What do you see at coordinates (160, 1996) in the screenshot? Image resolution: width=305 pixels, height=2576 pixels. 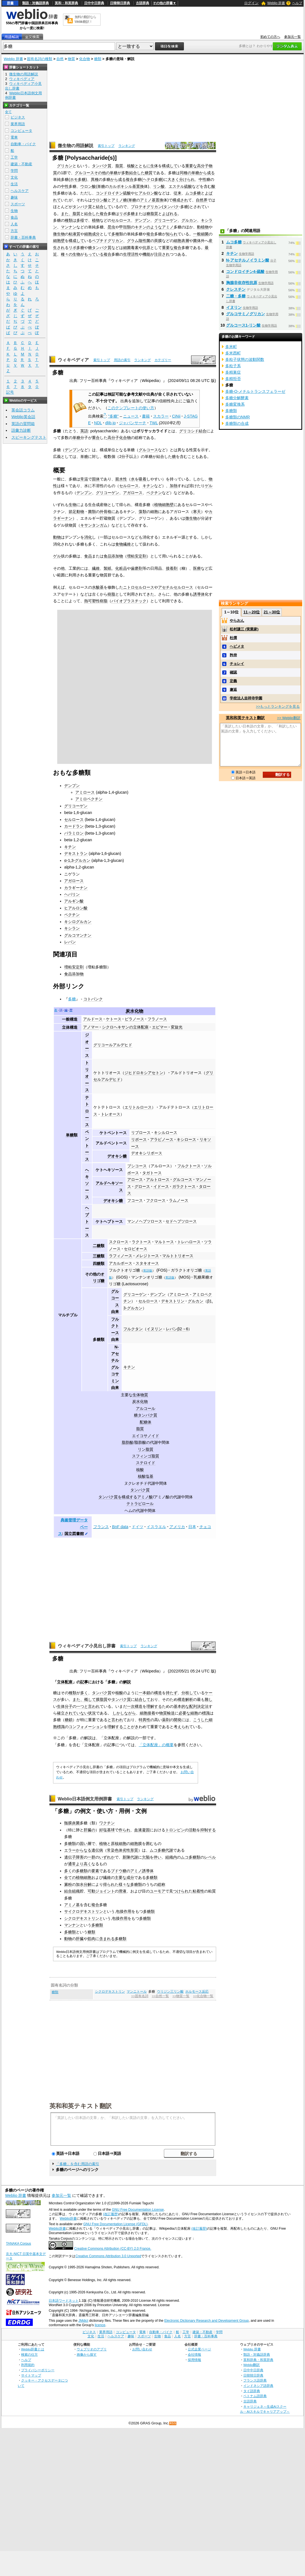 I see `>>自然一覧` at bounding box center [160, 1996].